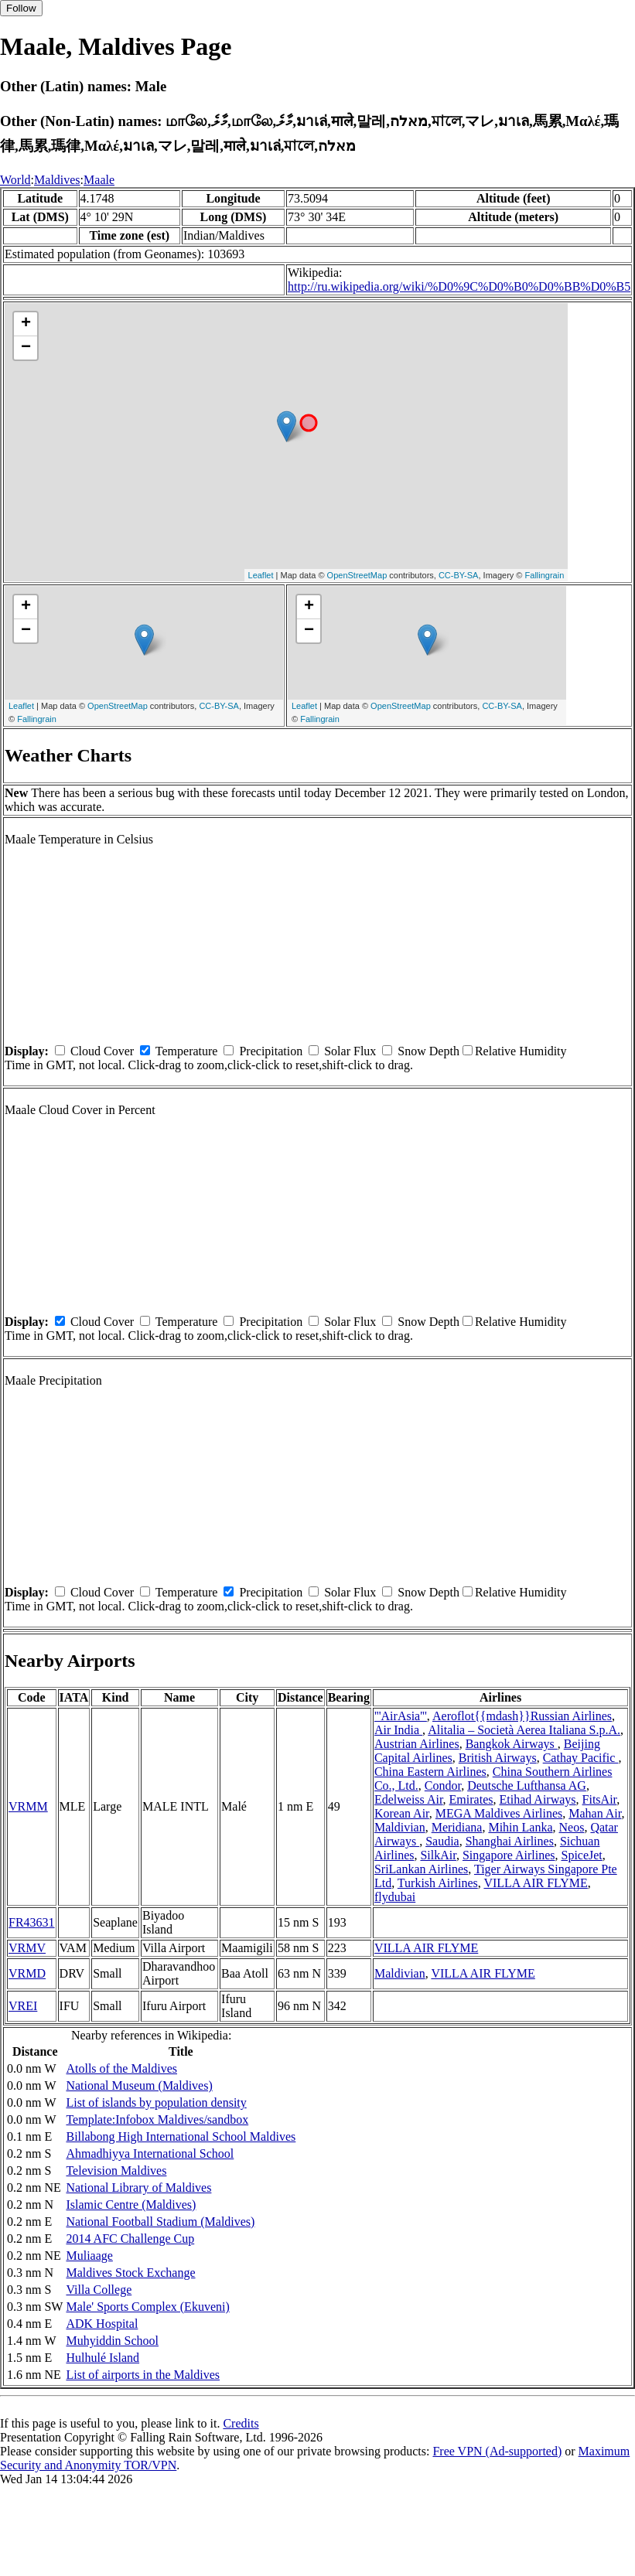 The width and height of the screenshot is (635, 2576). I want to click on British Airways, so click(498, 1757).